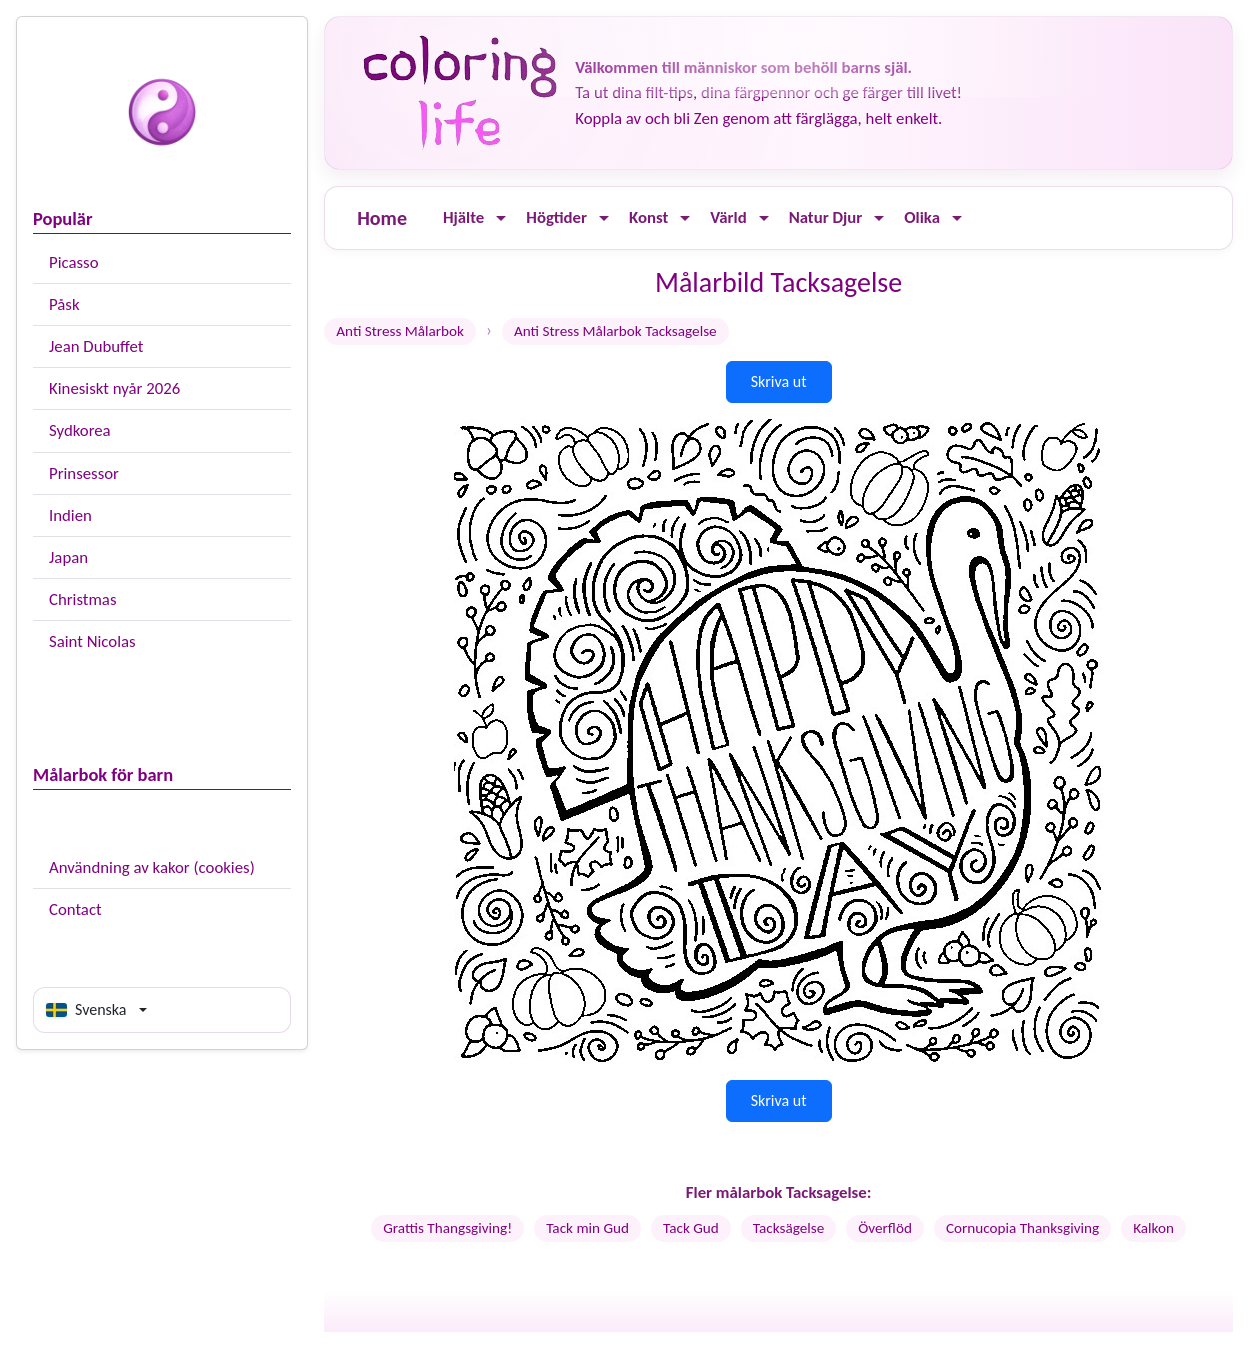  I want to click on Kinesiskt nyår 2026, so click(114, 388).